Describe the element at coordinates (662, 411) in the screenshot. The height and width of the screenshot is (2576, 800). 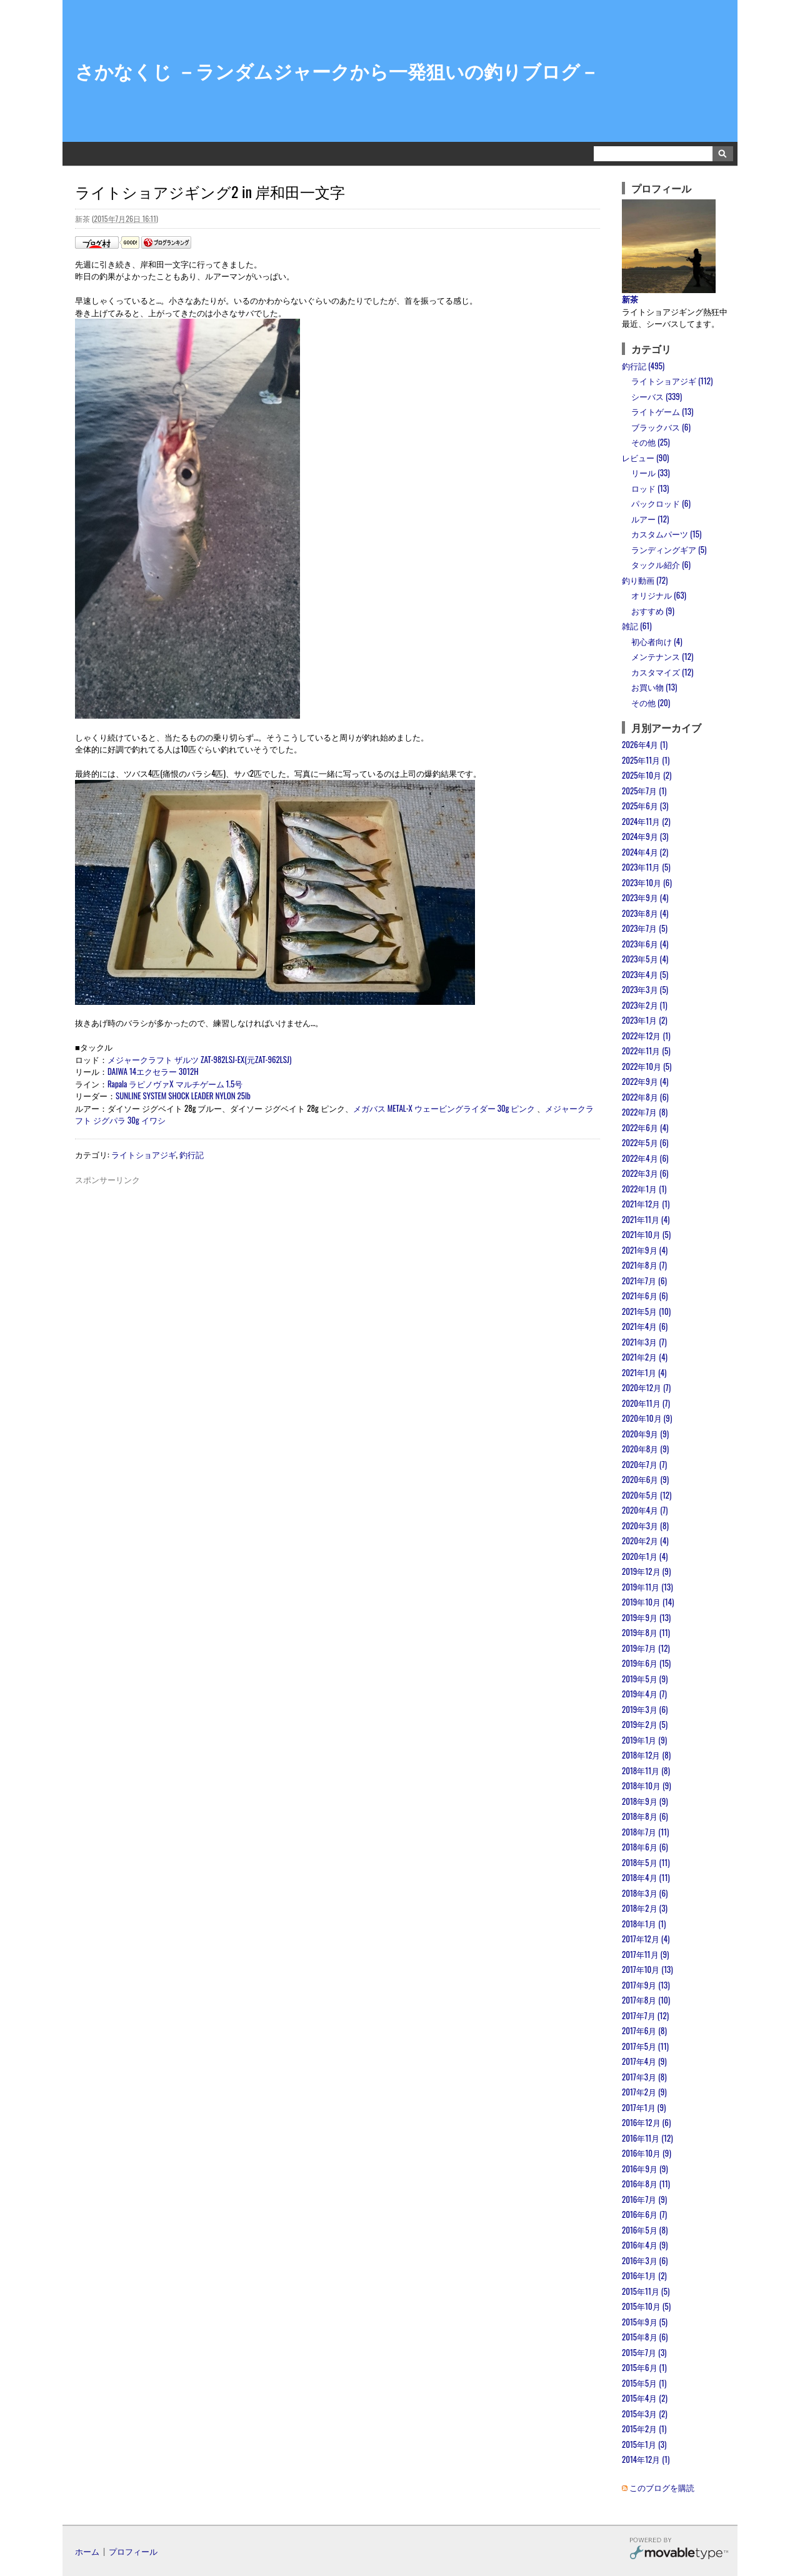
I see `ライトゲーム (13)` at that location.